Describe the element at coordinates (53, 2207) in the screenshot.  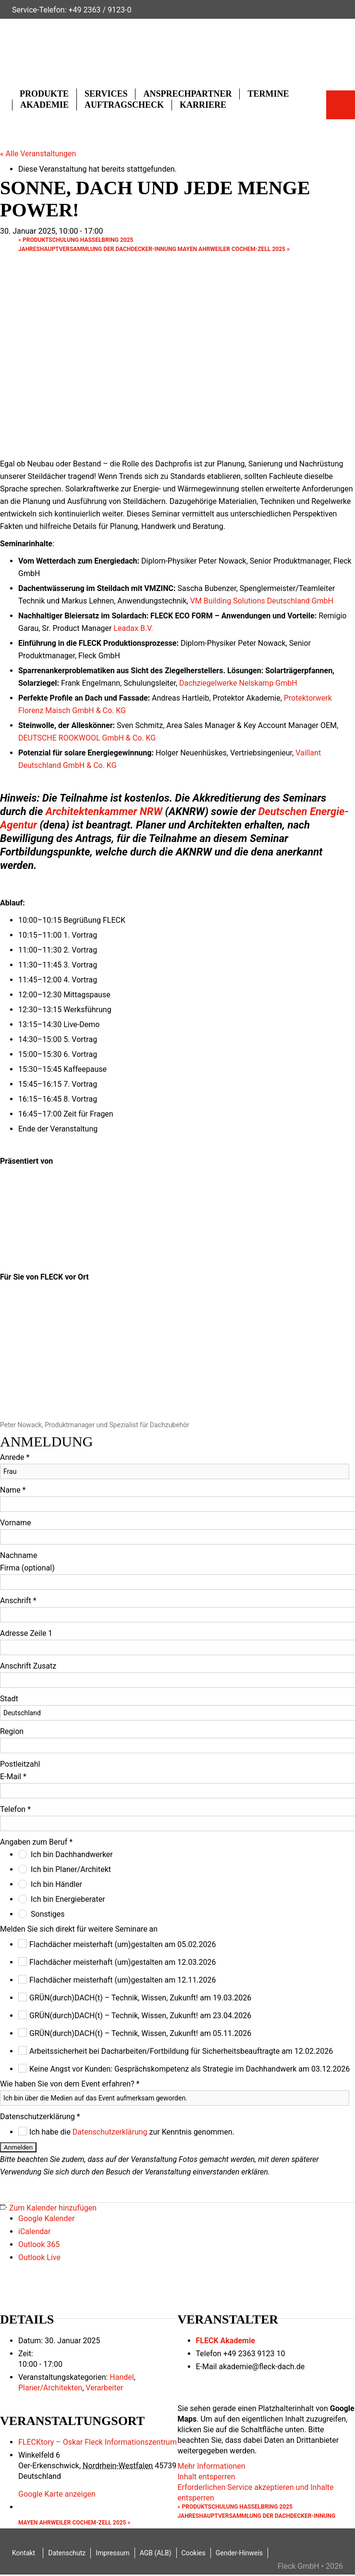
I see `Zum Kalender hinzufügen [Zeige Links an um Veranstaltungen zu deinem Kalender hinzuzufügen]` at that location.